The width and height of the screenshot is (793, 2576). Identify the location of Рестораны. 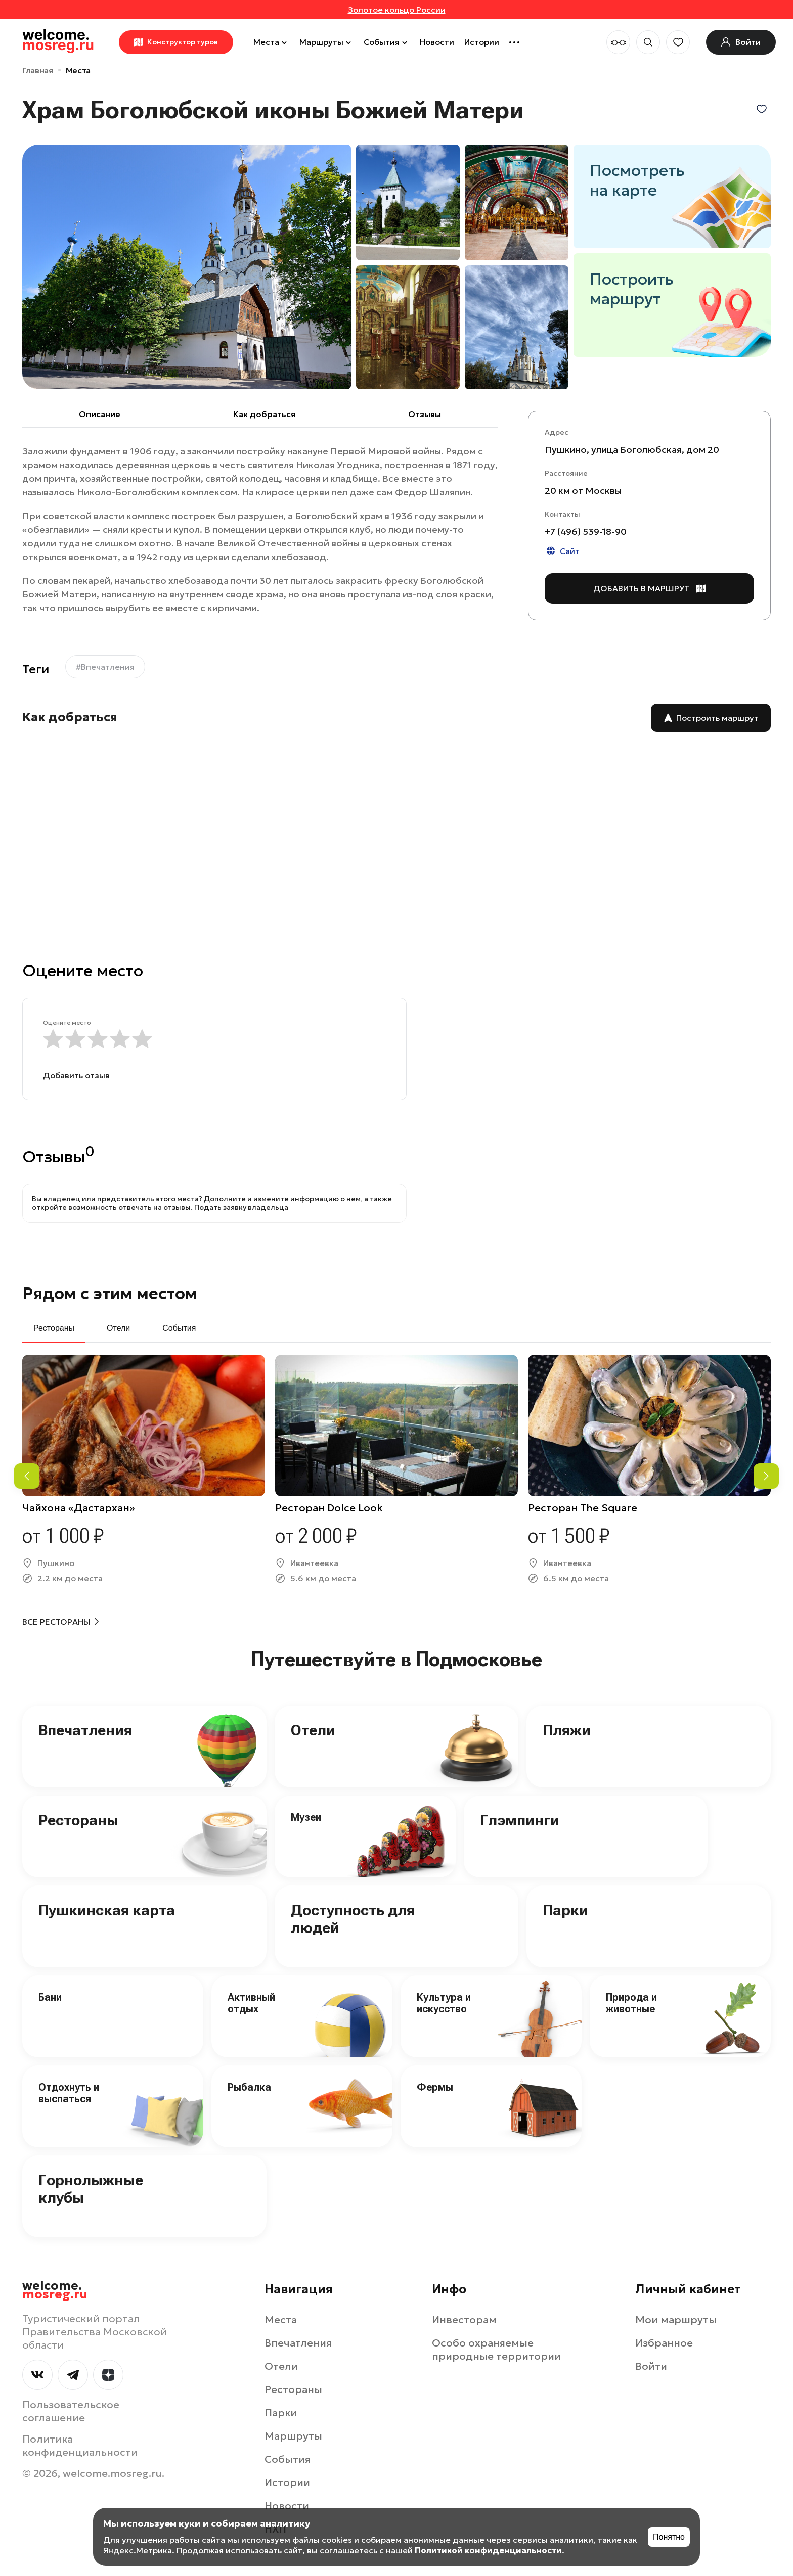
(78, 1820).